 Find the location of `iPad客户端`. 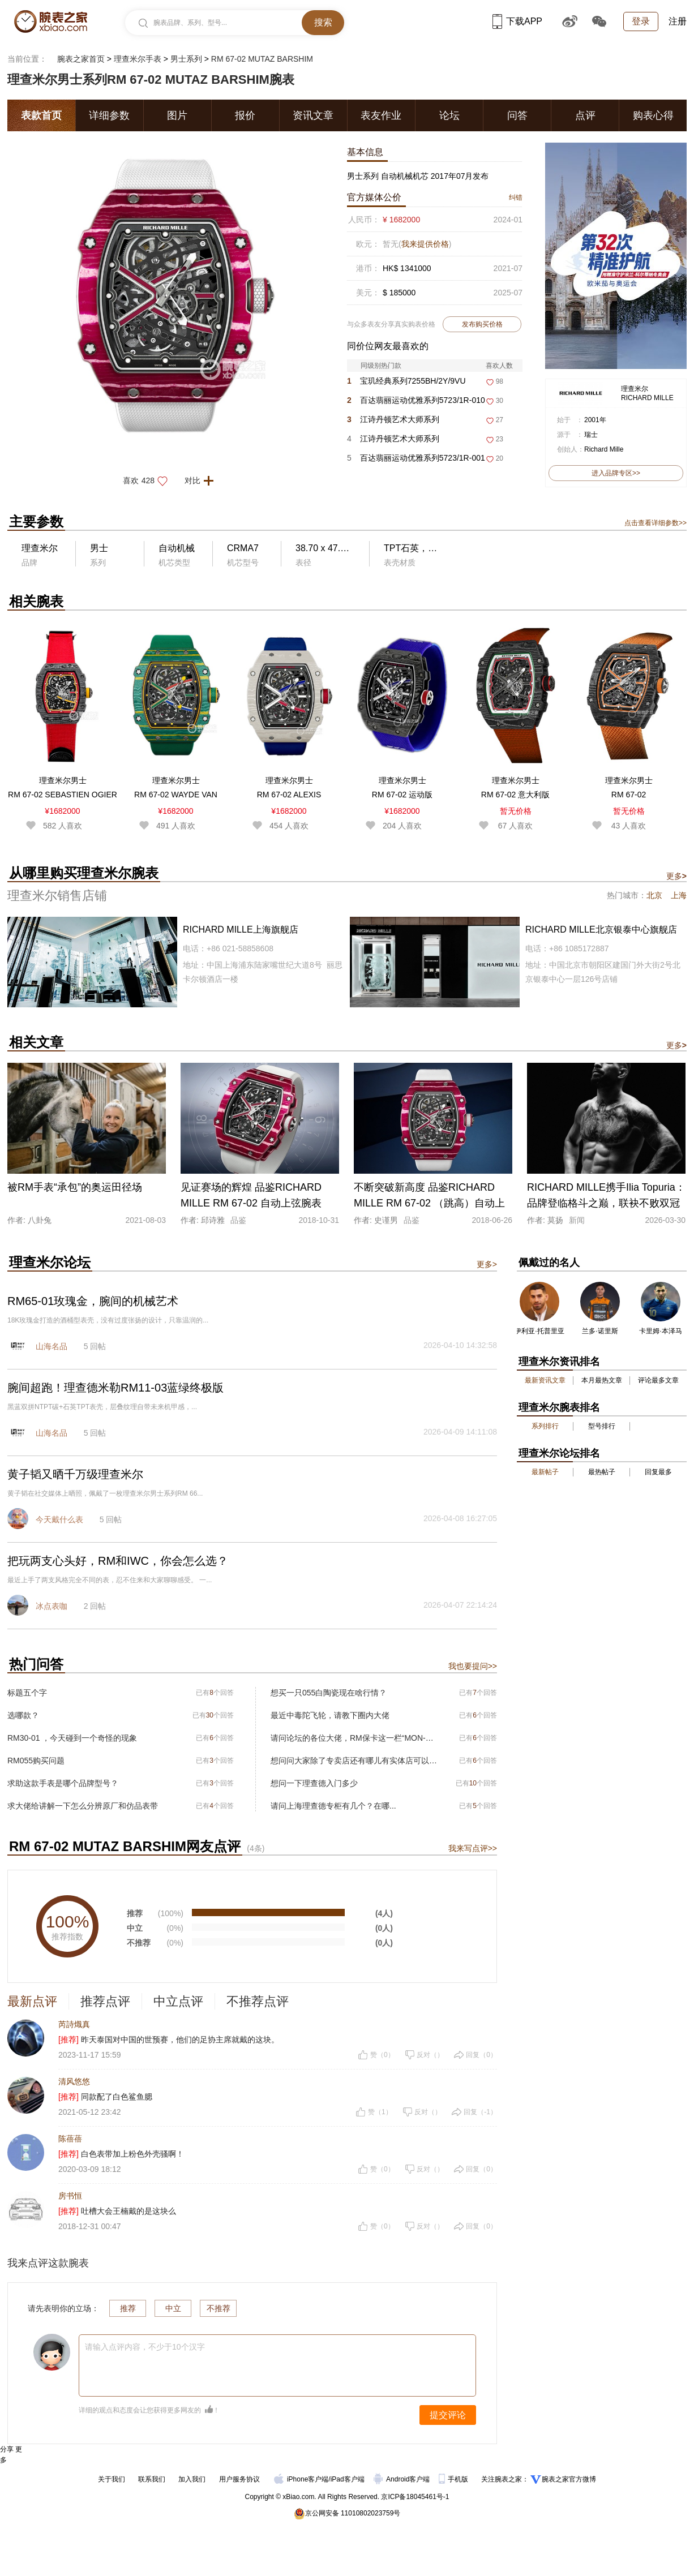

iPad客户端 is located at coordinates (348, 2479).